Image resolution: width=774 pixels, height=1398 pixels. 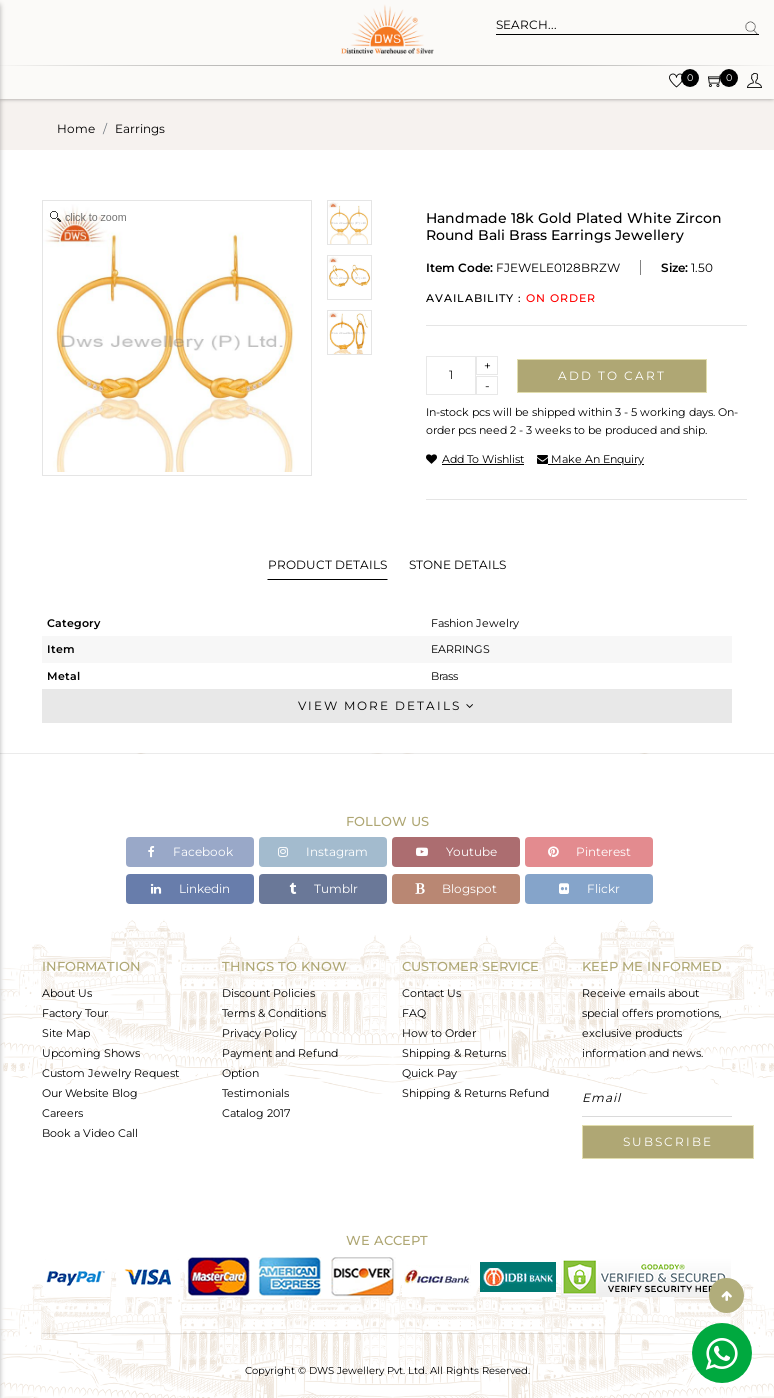 I want to click on Stone Details [tab], so click(x=457, y=564).